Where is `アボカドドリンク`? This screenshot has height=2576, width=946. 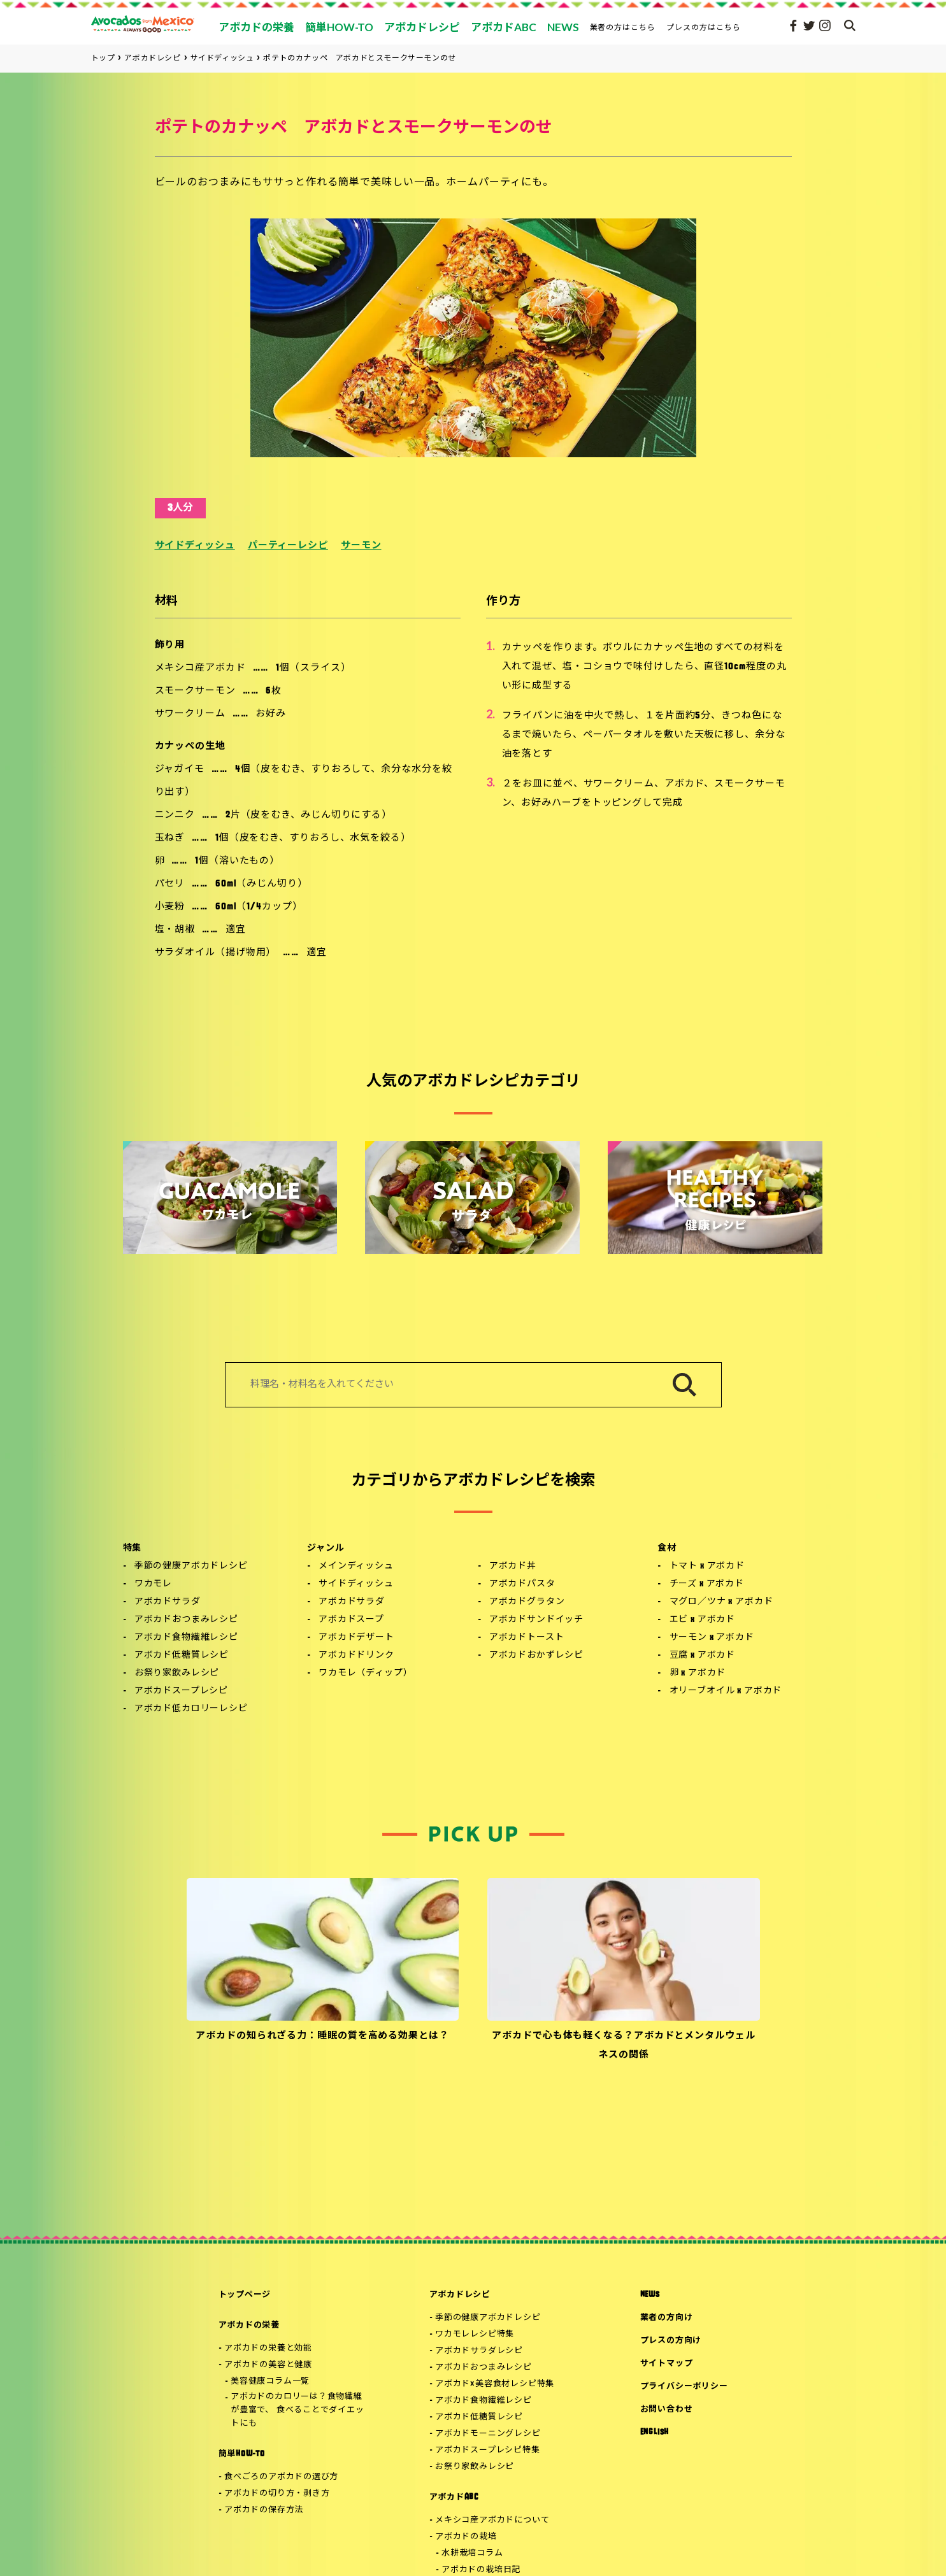
アボカドドリンク is located at coordinates (356, 1655).